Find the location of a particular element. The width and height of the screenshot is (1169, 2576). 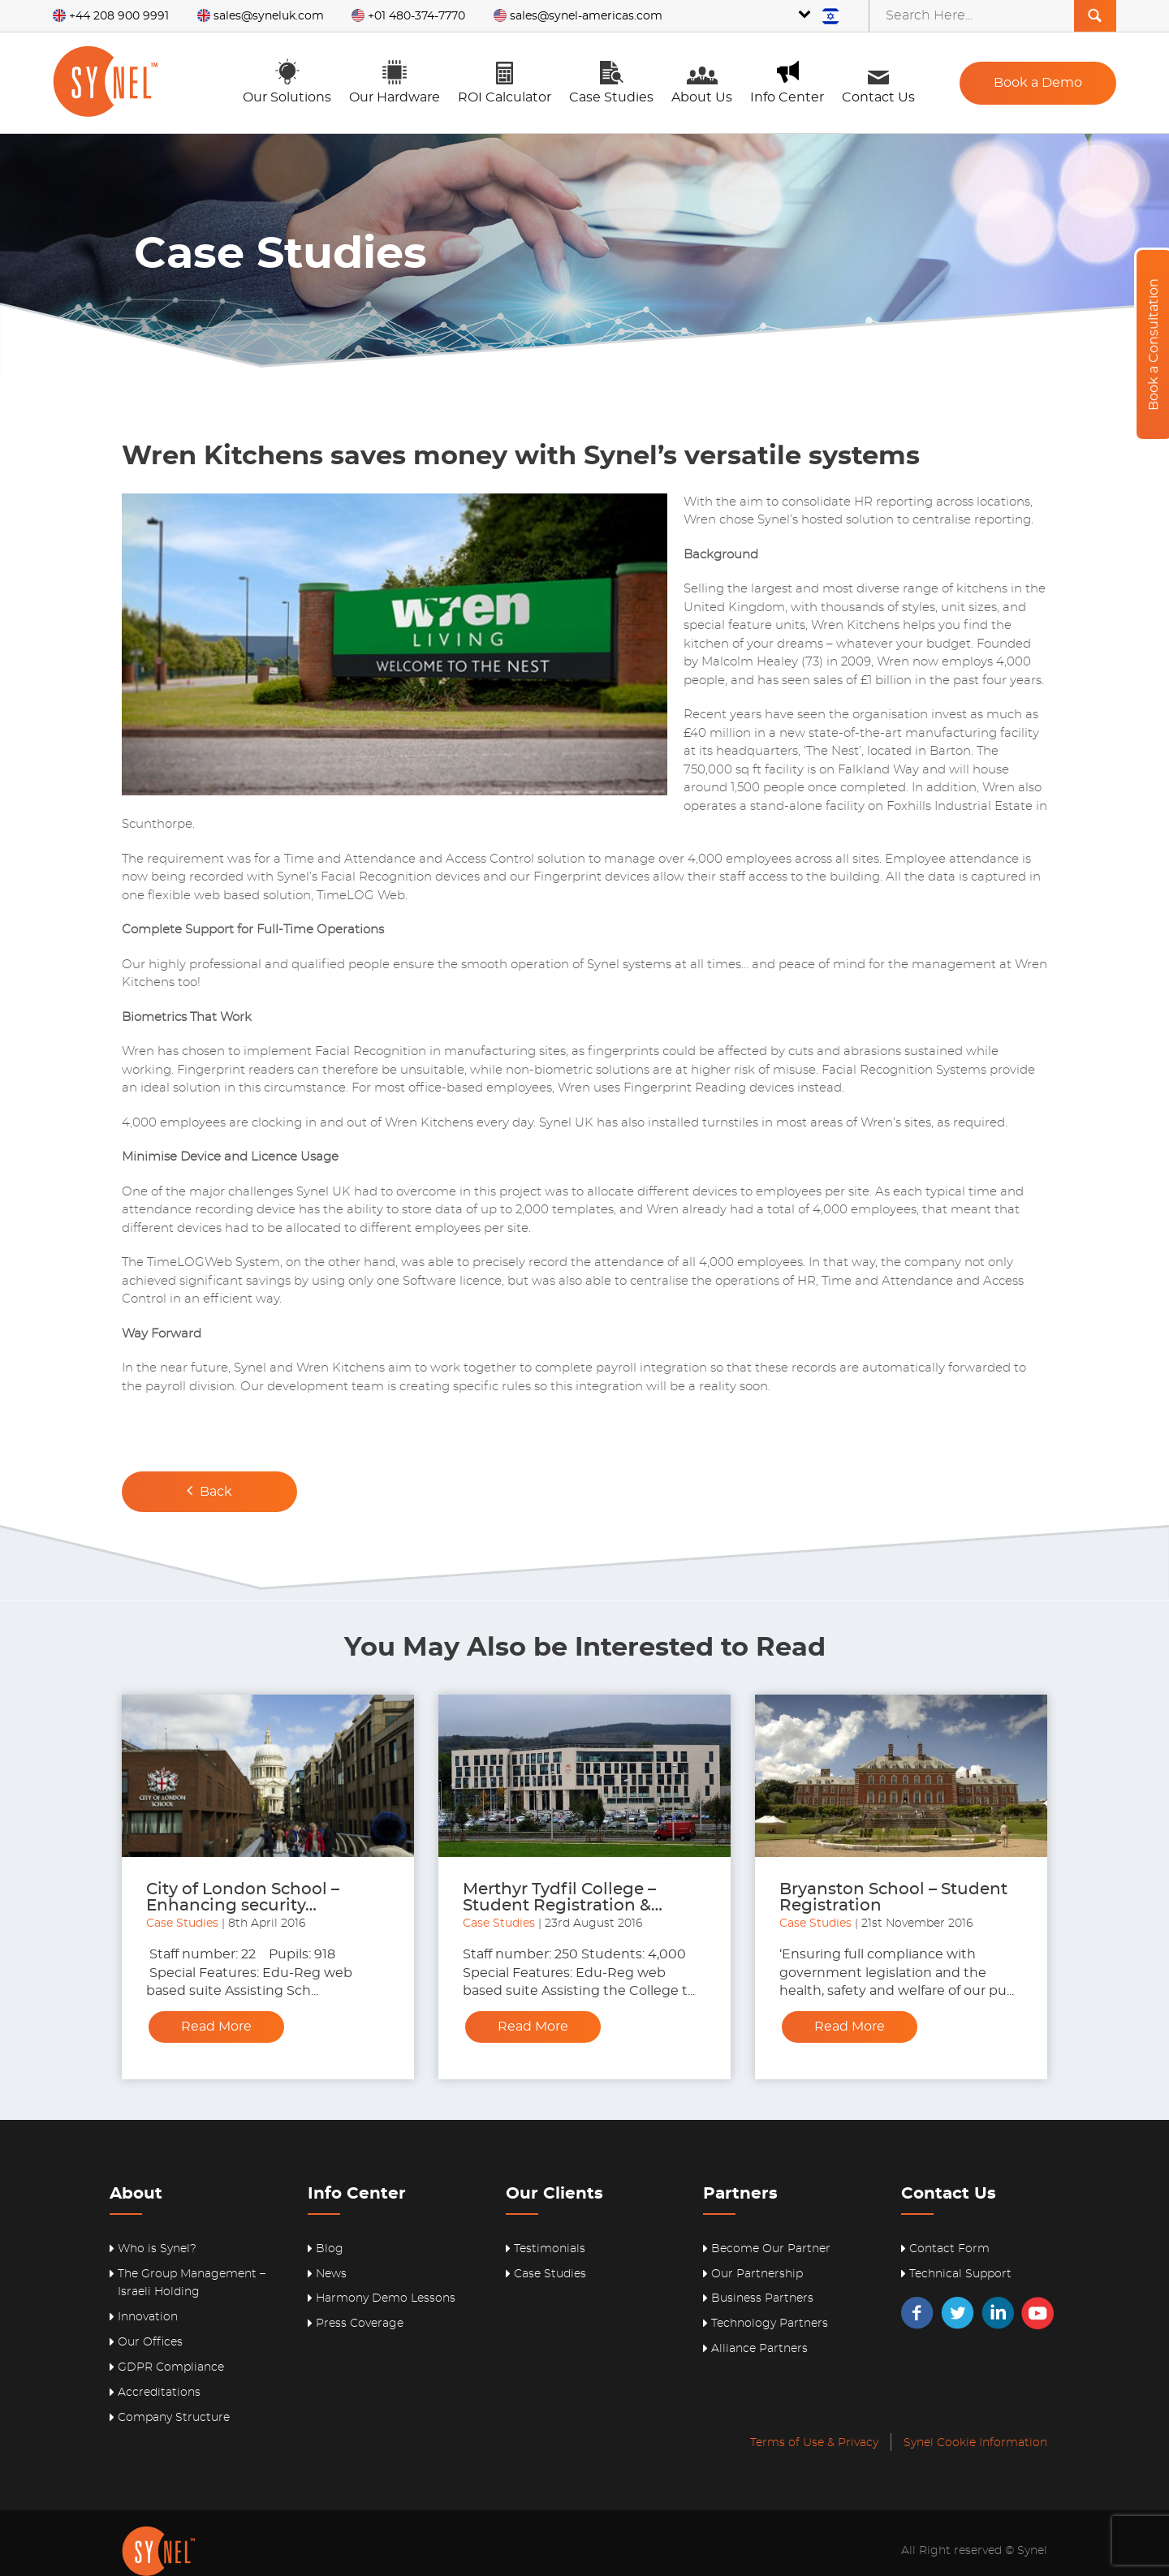

Alliance Partners is located at coordinates (759, 2348).